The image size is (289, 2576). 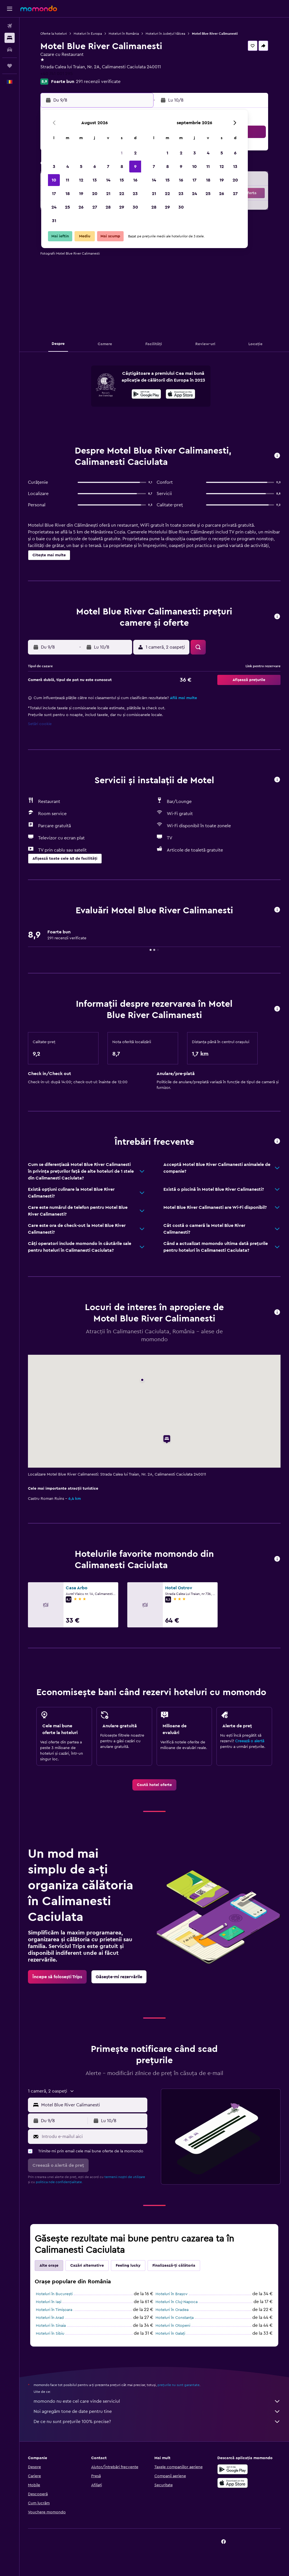 I want to click on [Descarc-o din App Store], so click(x=180, y=395).